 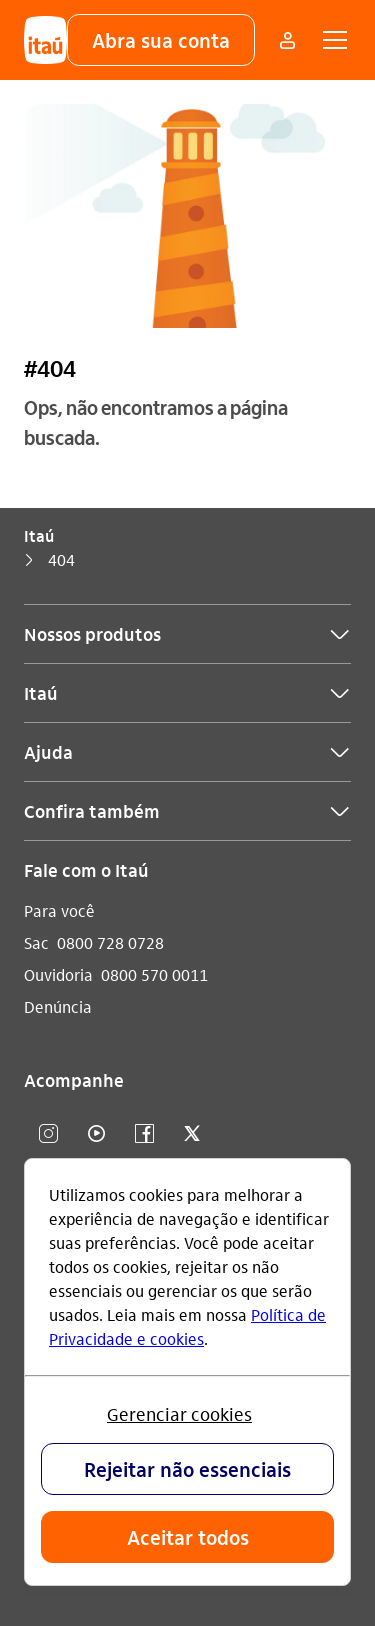 I want to click on [facebook], so click(x=144, y=1134).